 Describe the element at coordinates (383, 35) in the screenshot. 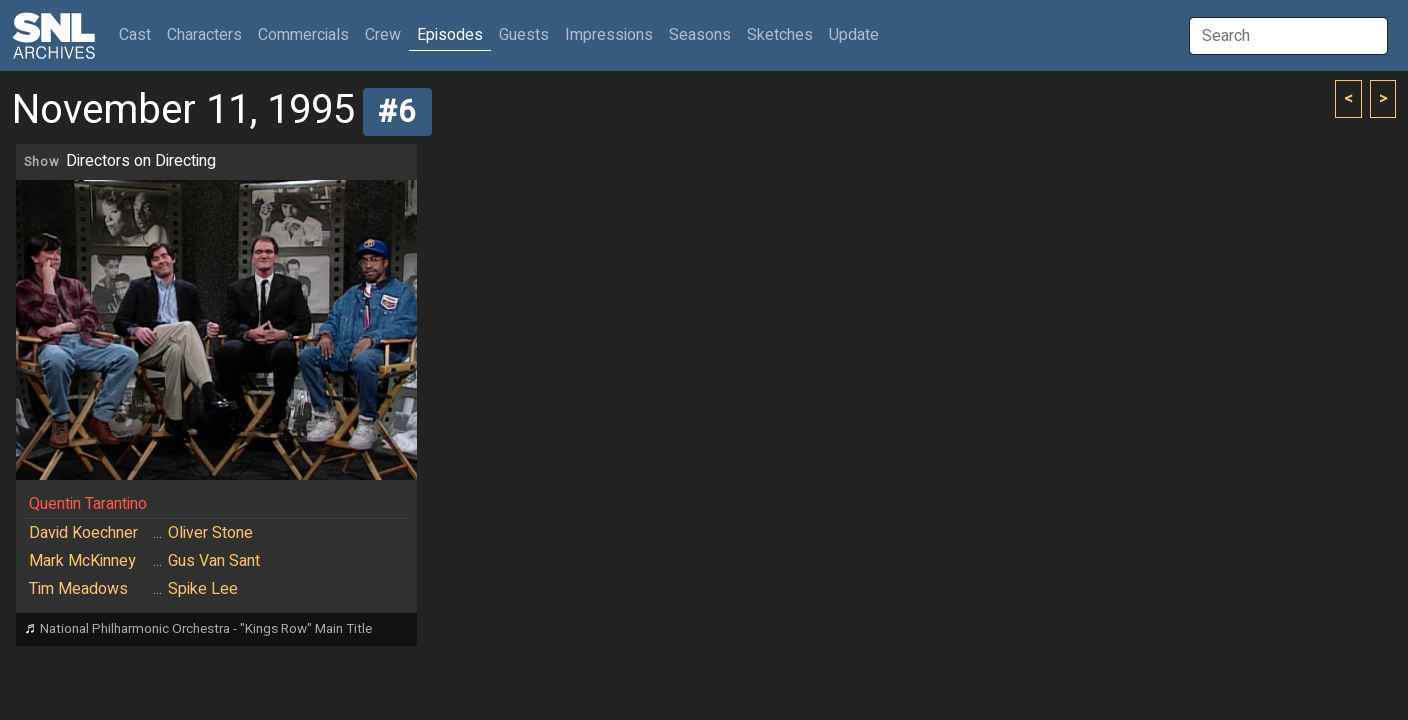

I see `Crew [button]` at that location.